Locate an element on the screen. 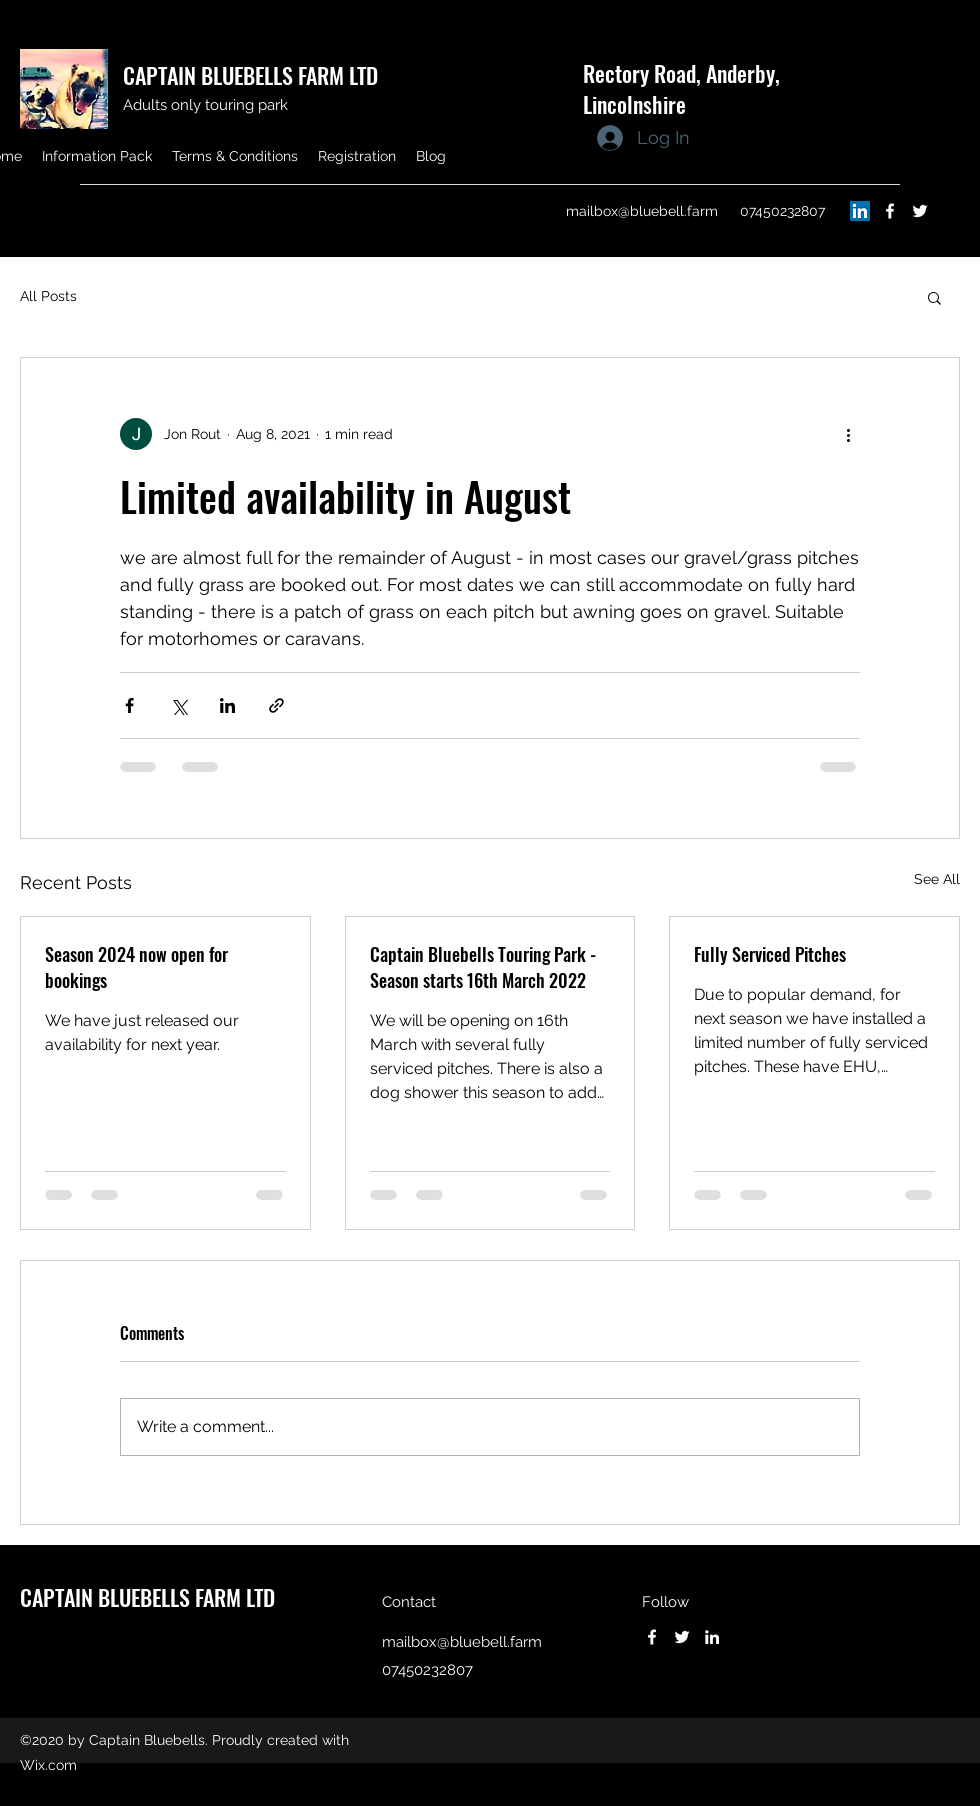  [button] is located at coordinates (934, 297).